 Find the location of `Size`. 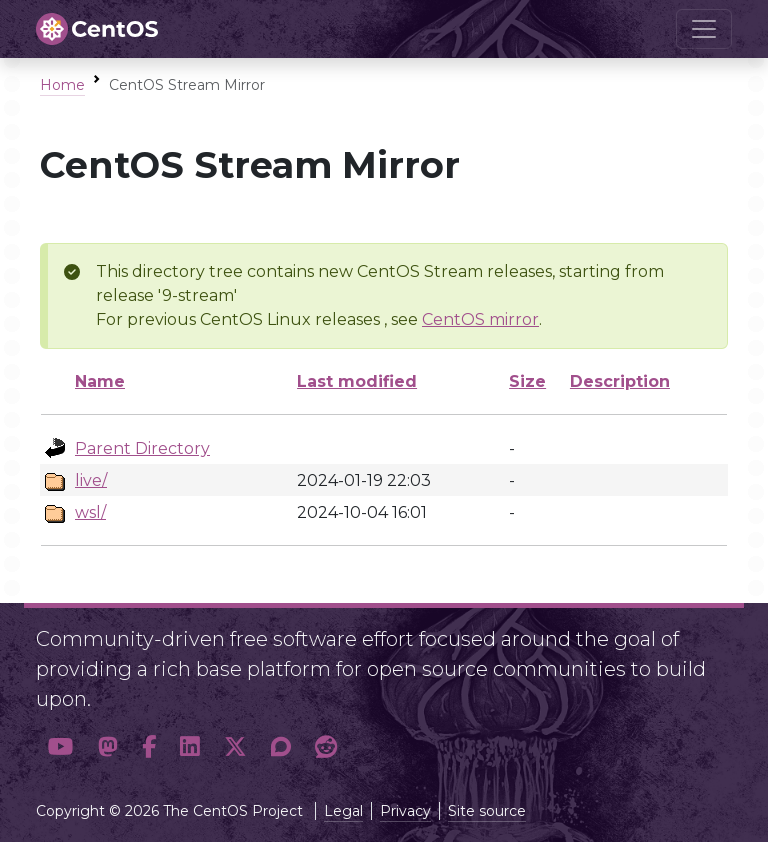

Size is located at coordinates (527, 381).